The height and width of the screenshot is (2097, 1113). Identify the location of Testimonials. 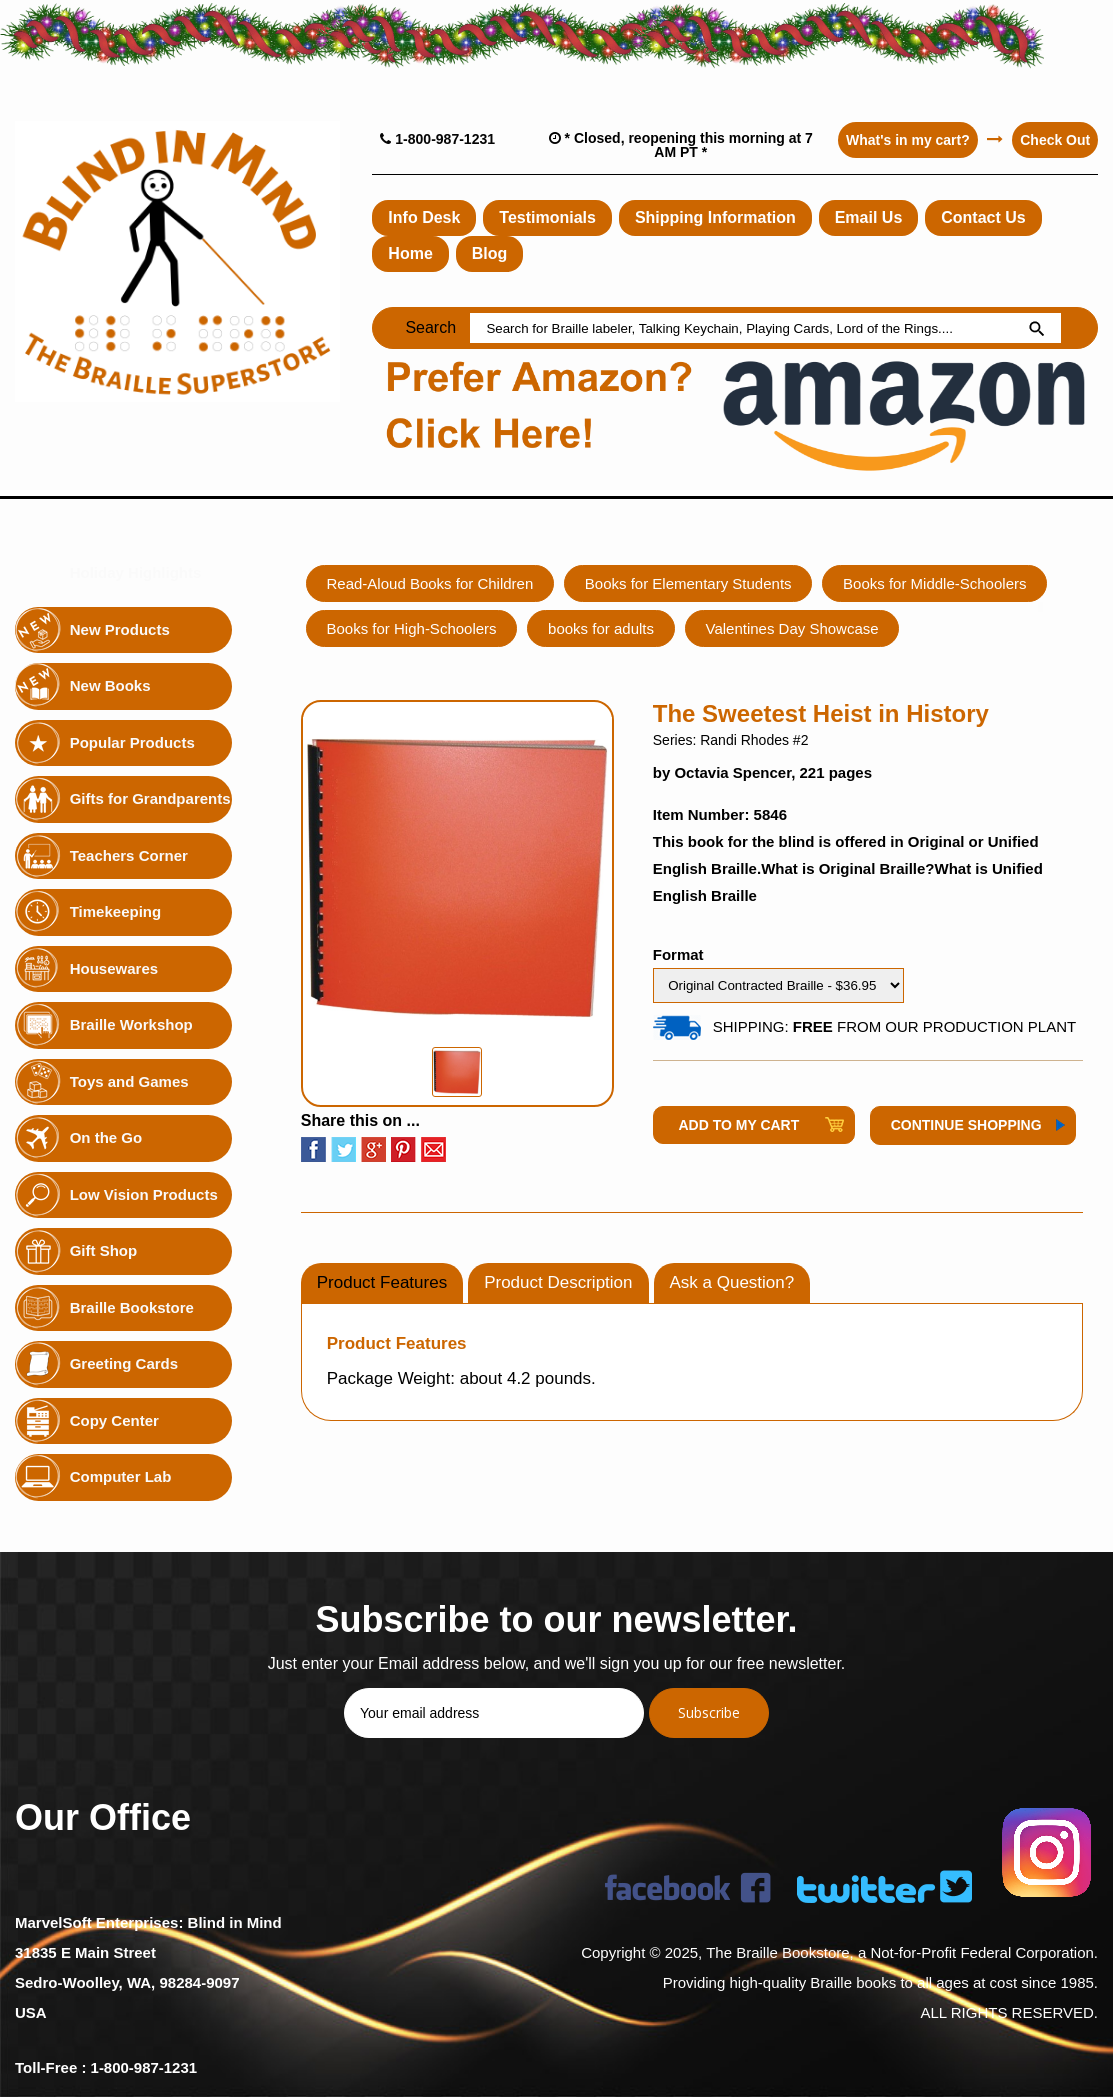
(547, 217).